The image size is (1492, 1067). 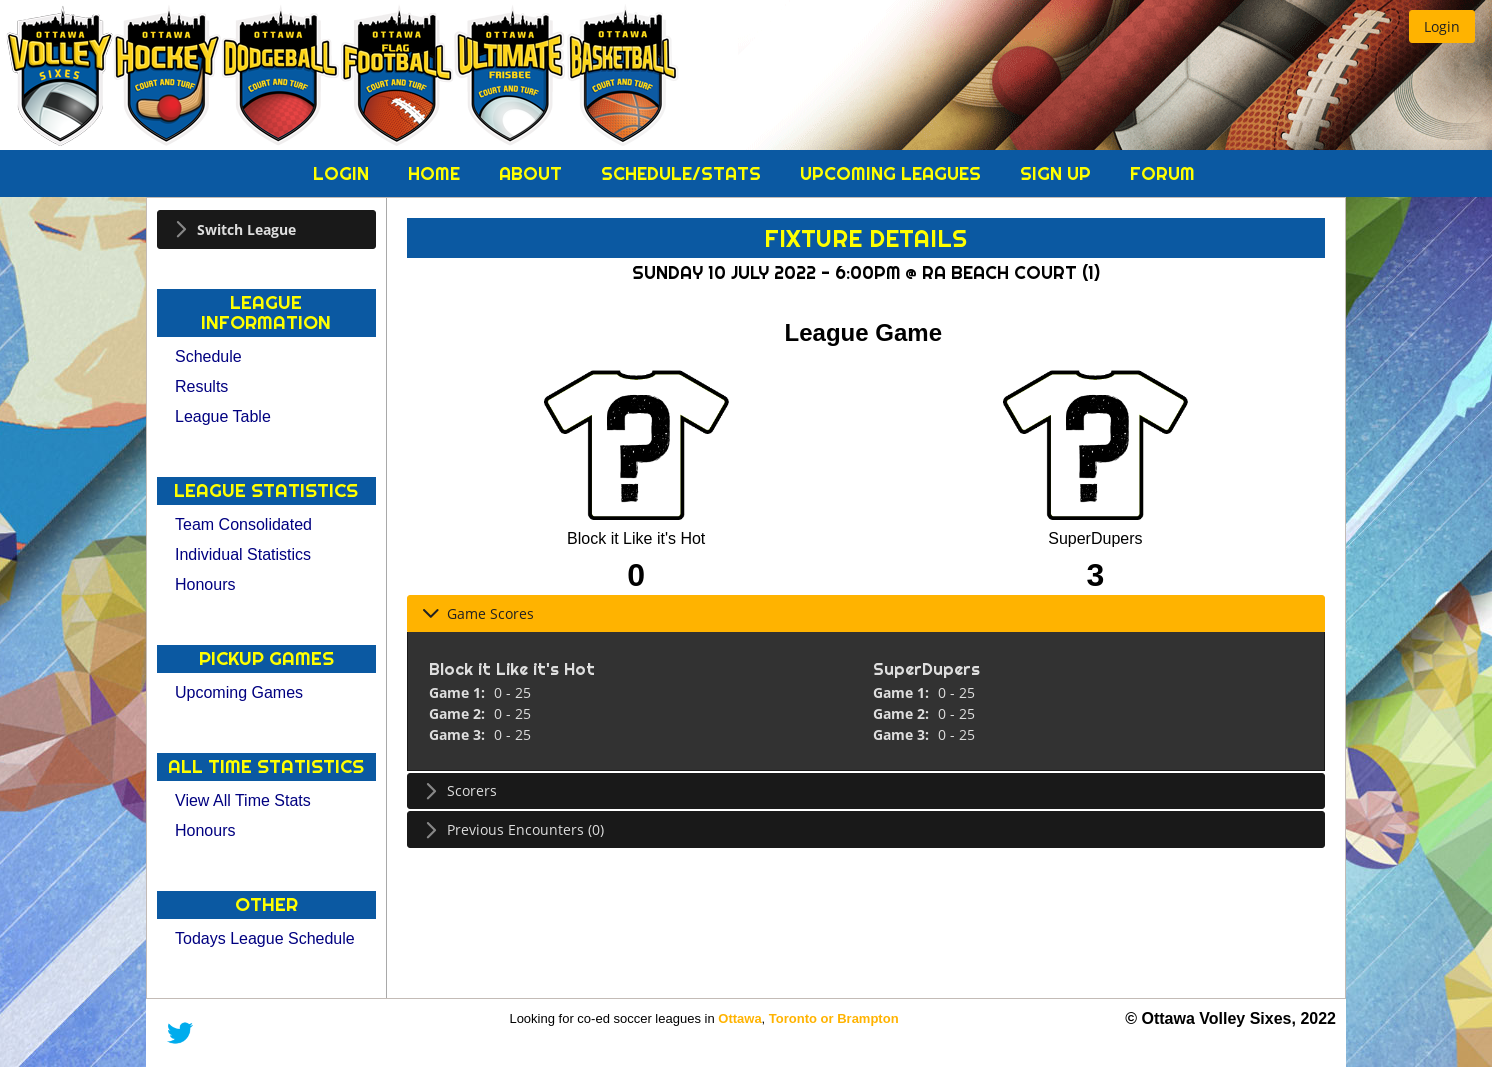 What do you see at coordinates (513, 829) in the screenshot?
I see `Previous Encounters (0) [tab]` at bounding box center [513, 829].